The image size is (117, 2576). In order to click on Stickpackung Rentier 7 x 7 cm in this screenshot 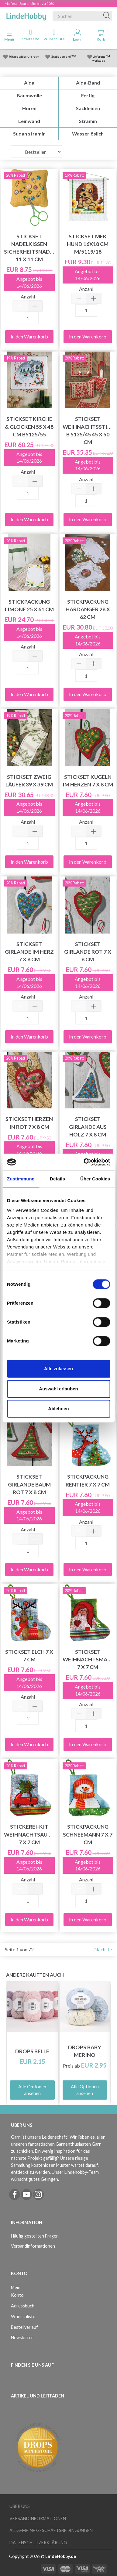, I will do `click(88, 1480)`.